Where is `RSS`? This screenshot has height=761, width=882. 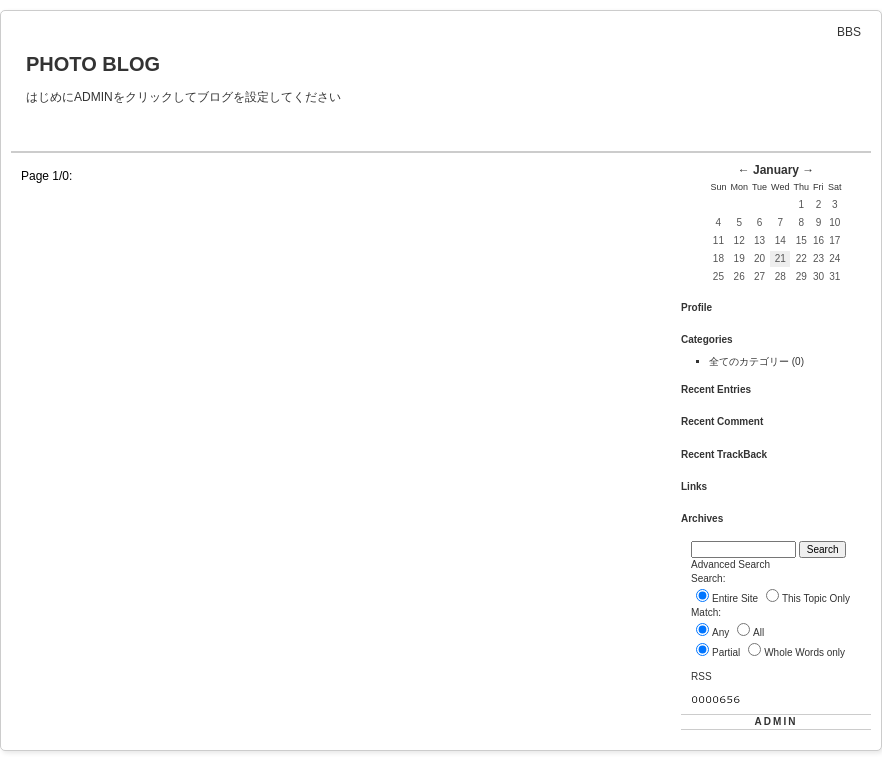
RSS is located at coordinates (701, 676).